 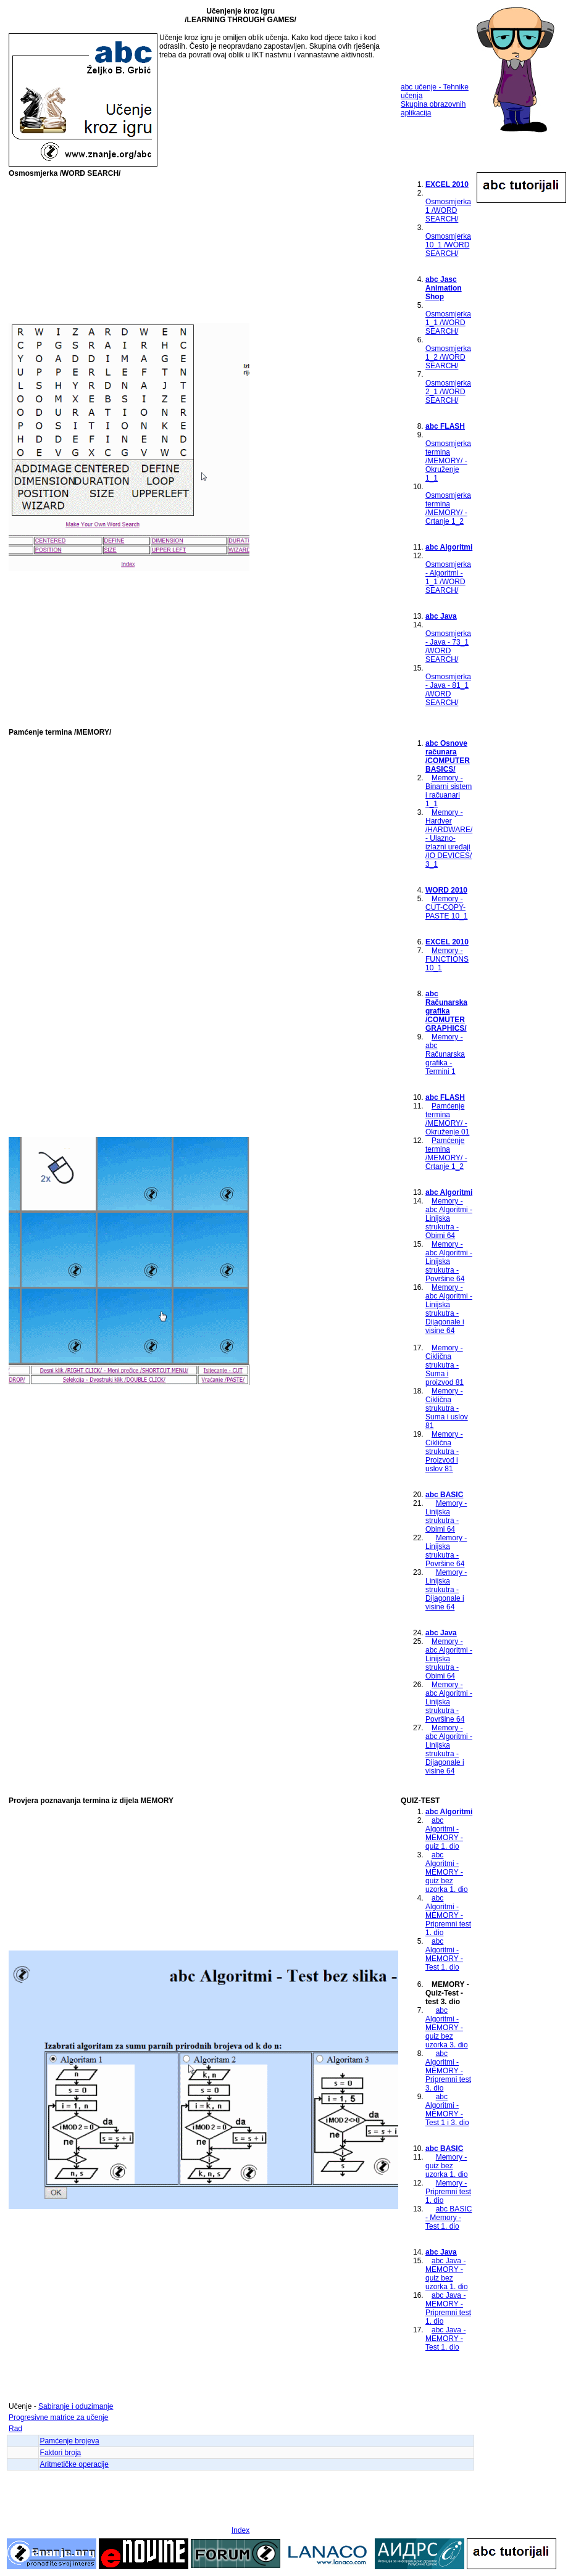 What do you see at coordinates (447, 756) in the screenshot?
I see `abc Osnove računara /COMPUTER BASICS/` at bounding box center [447, 756].